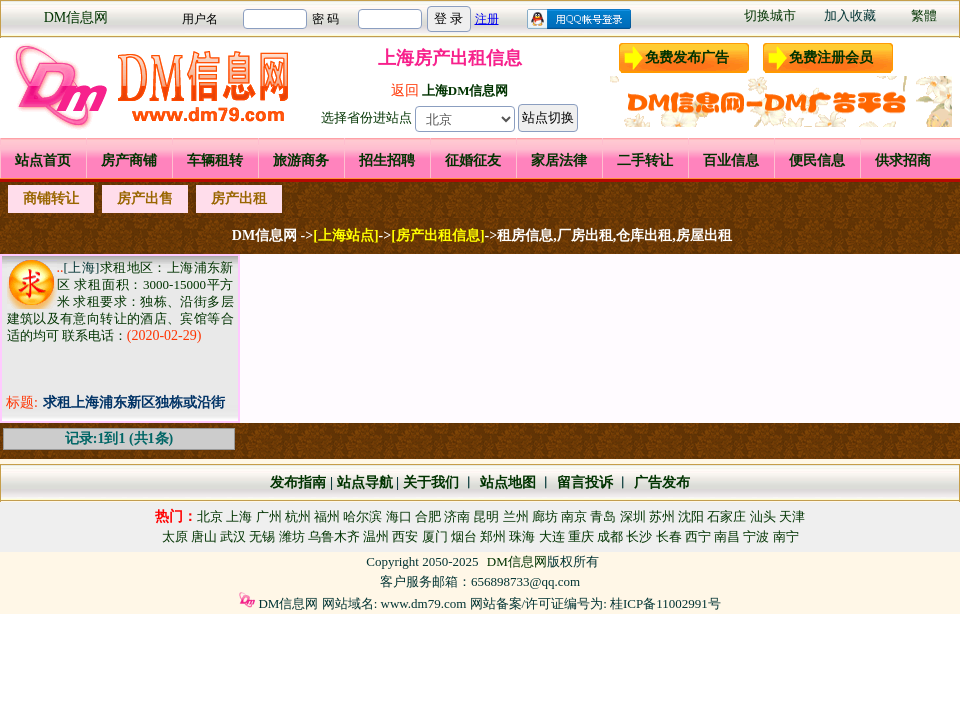 The width and height of the screenshot is (960, 720). Describe the element at coordinates (365, 482) in the screenshot. I see `站点导航` at that location.